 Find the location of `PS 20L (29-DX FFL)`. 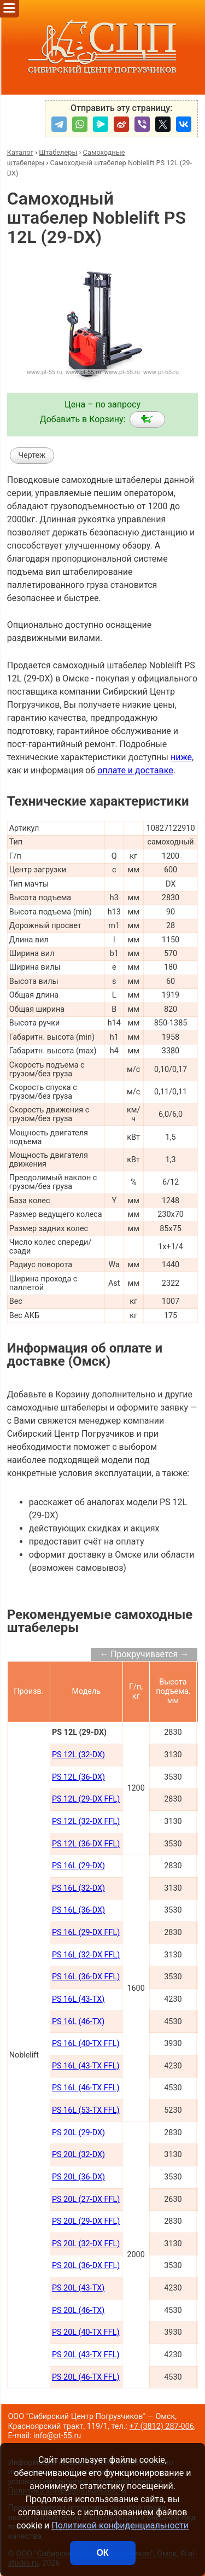

PS 20L (29-DX FFL) is located at coordinates (86, 2221).